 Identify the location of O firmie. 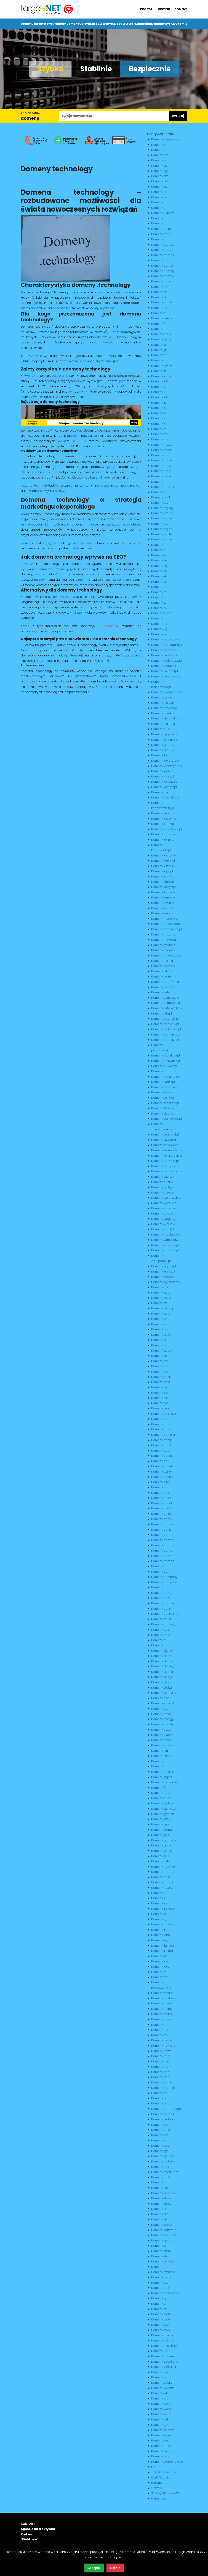
(181, 24).